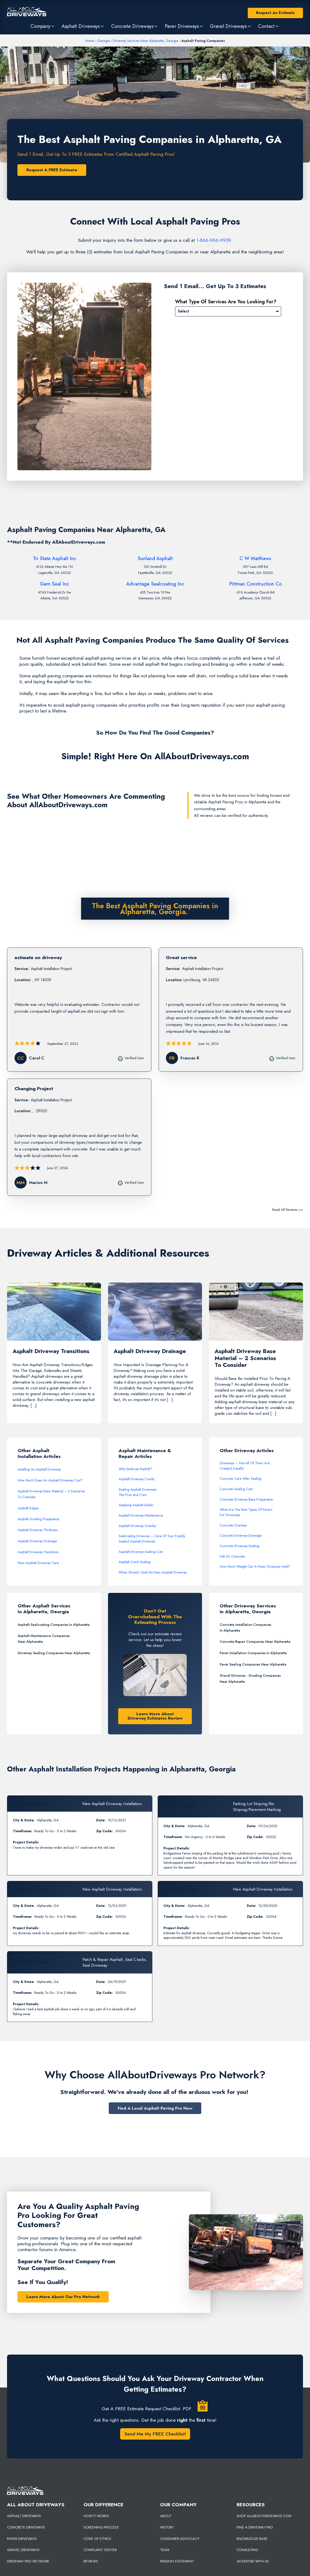 Image resolution: width=310 pixels, height=2576 pixels. I want to click on Find A Local Asphalt Paving Pro Now, so click(155, 2108).